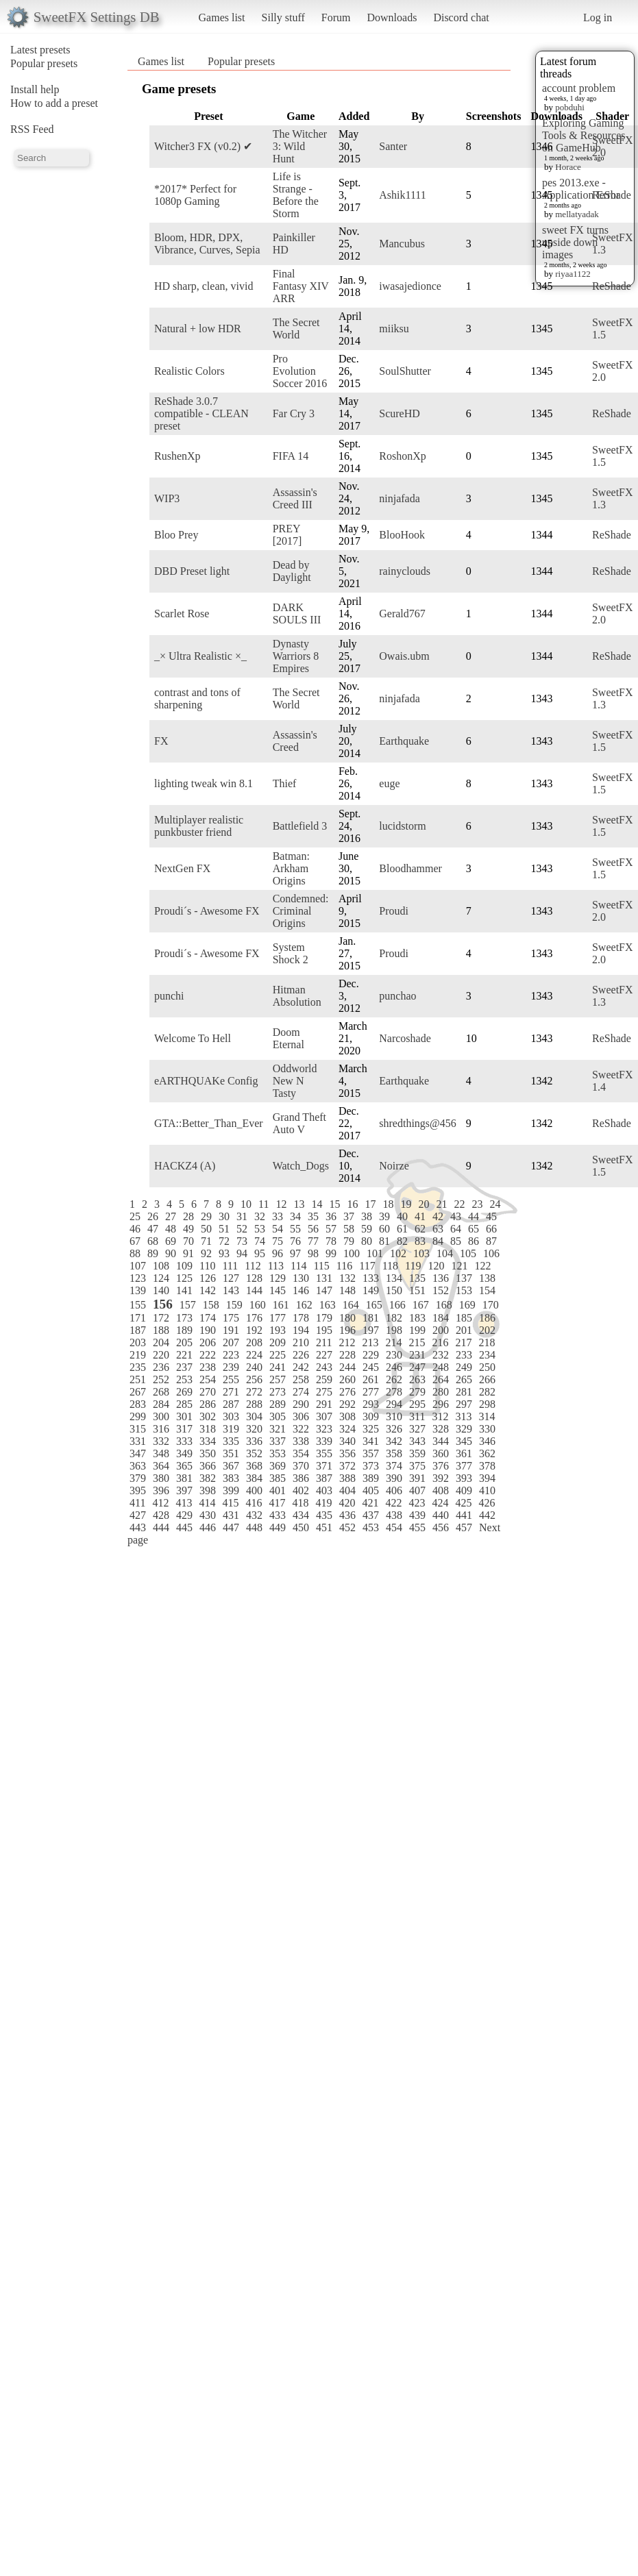 The height and width of the screenshot is (2576, 638). Describe the element at coordinates (389, 783) in the screenshot. I see `euge` at that location.